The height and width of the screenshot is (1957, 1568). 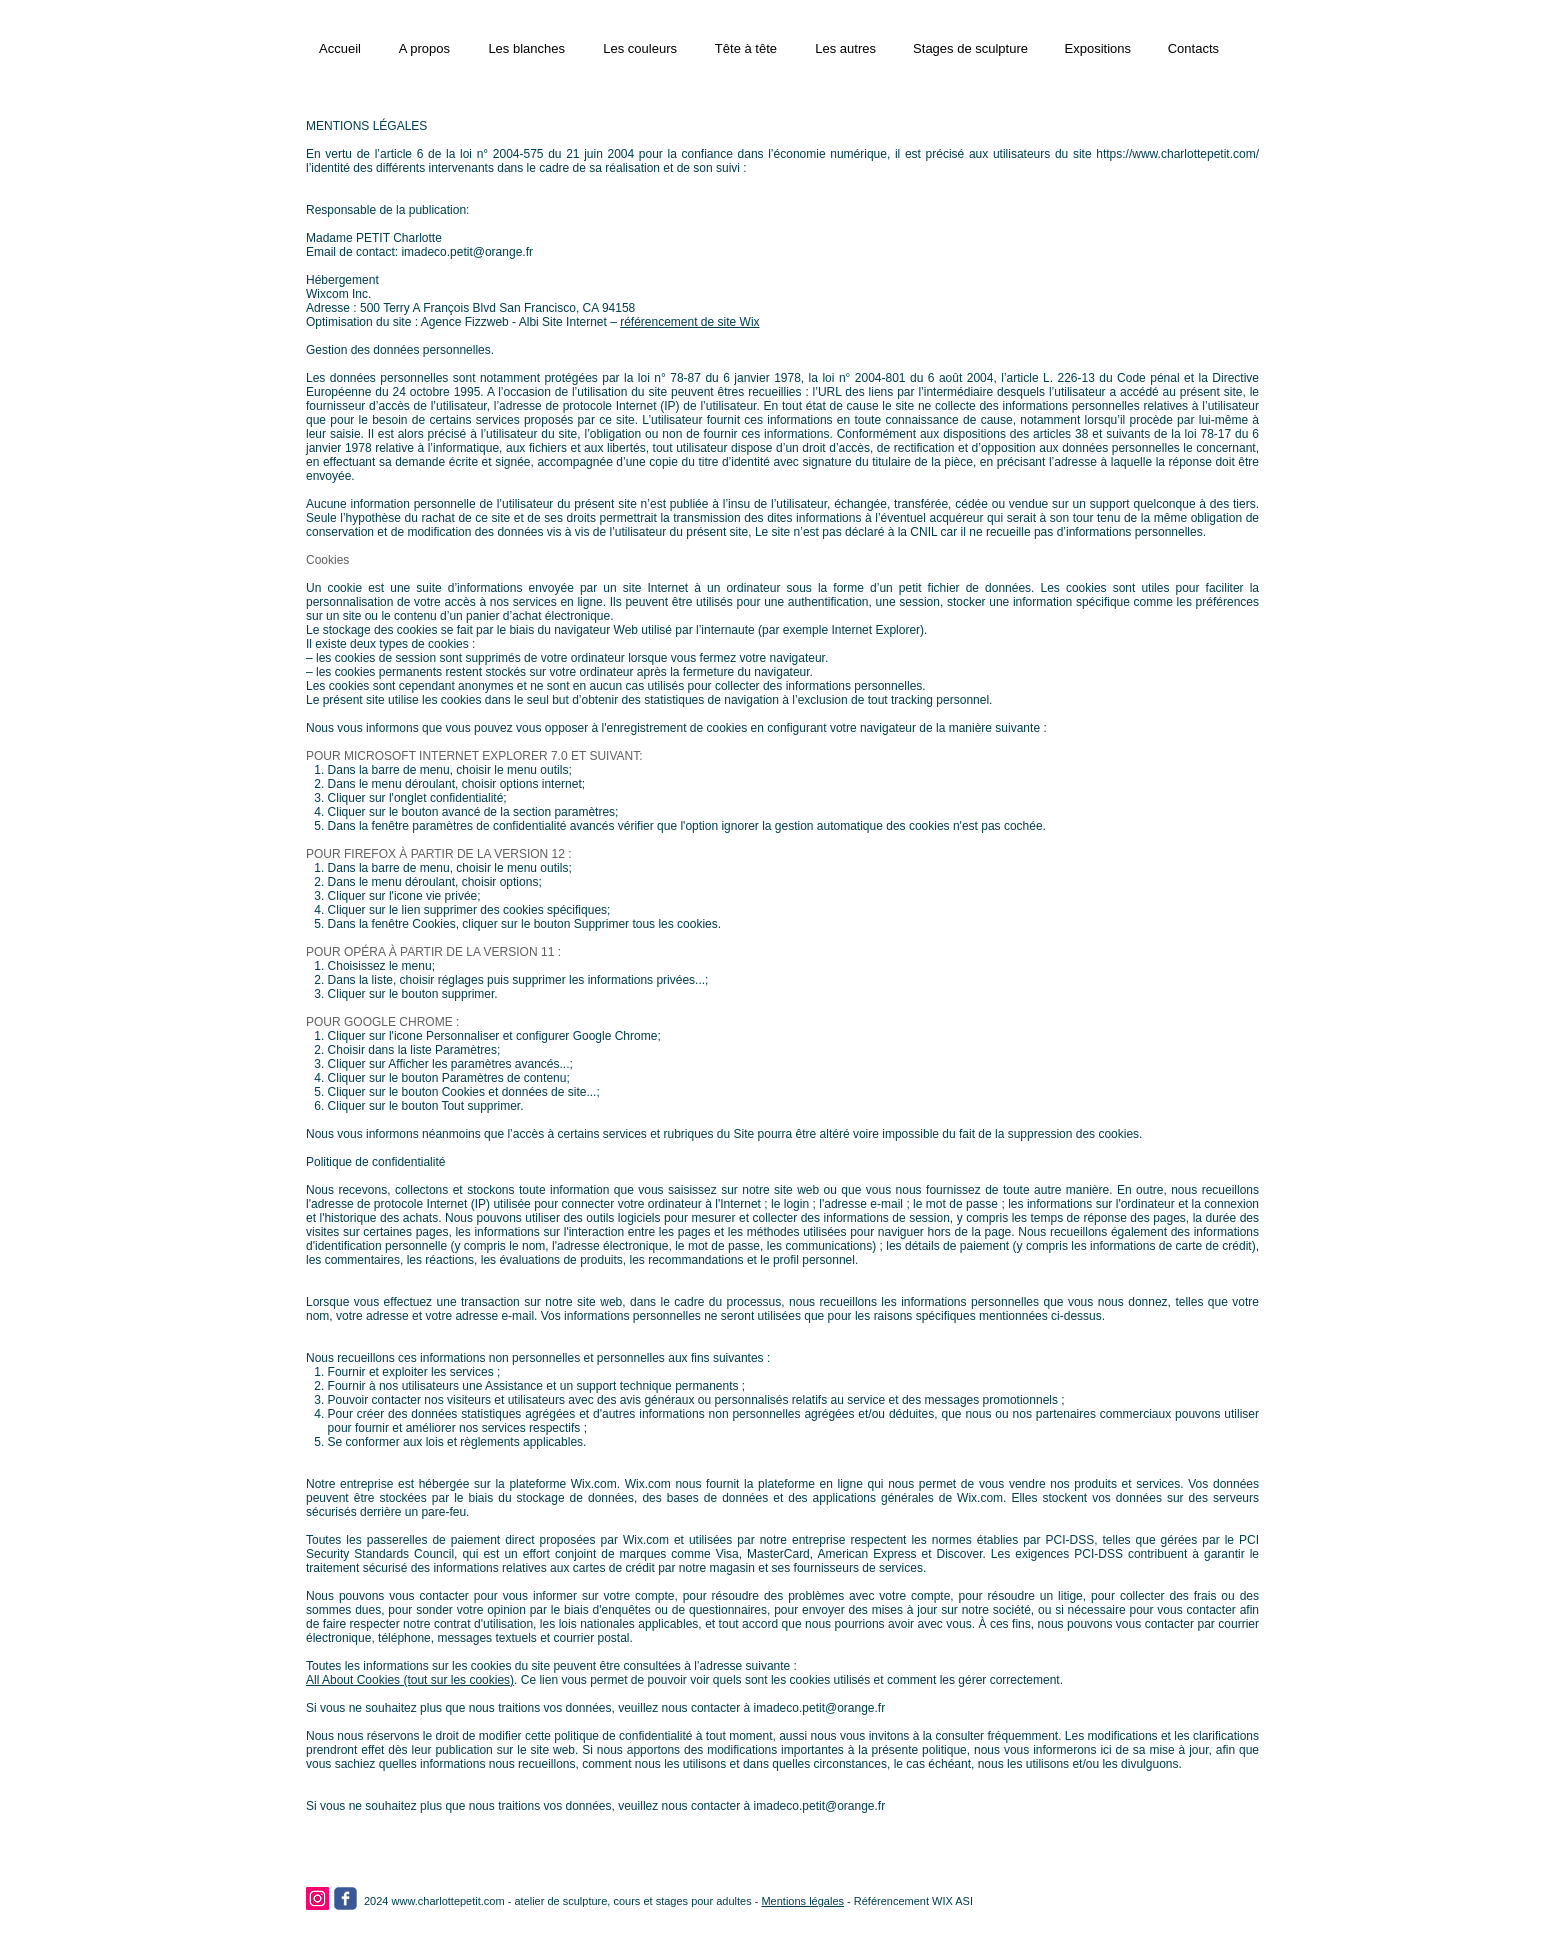 I want to click on Référencement WIX ASI, so click(x=913, y=1901).